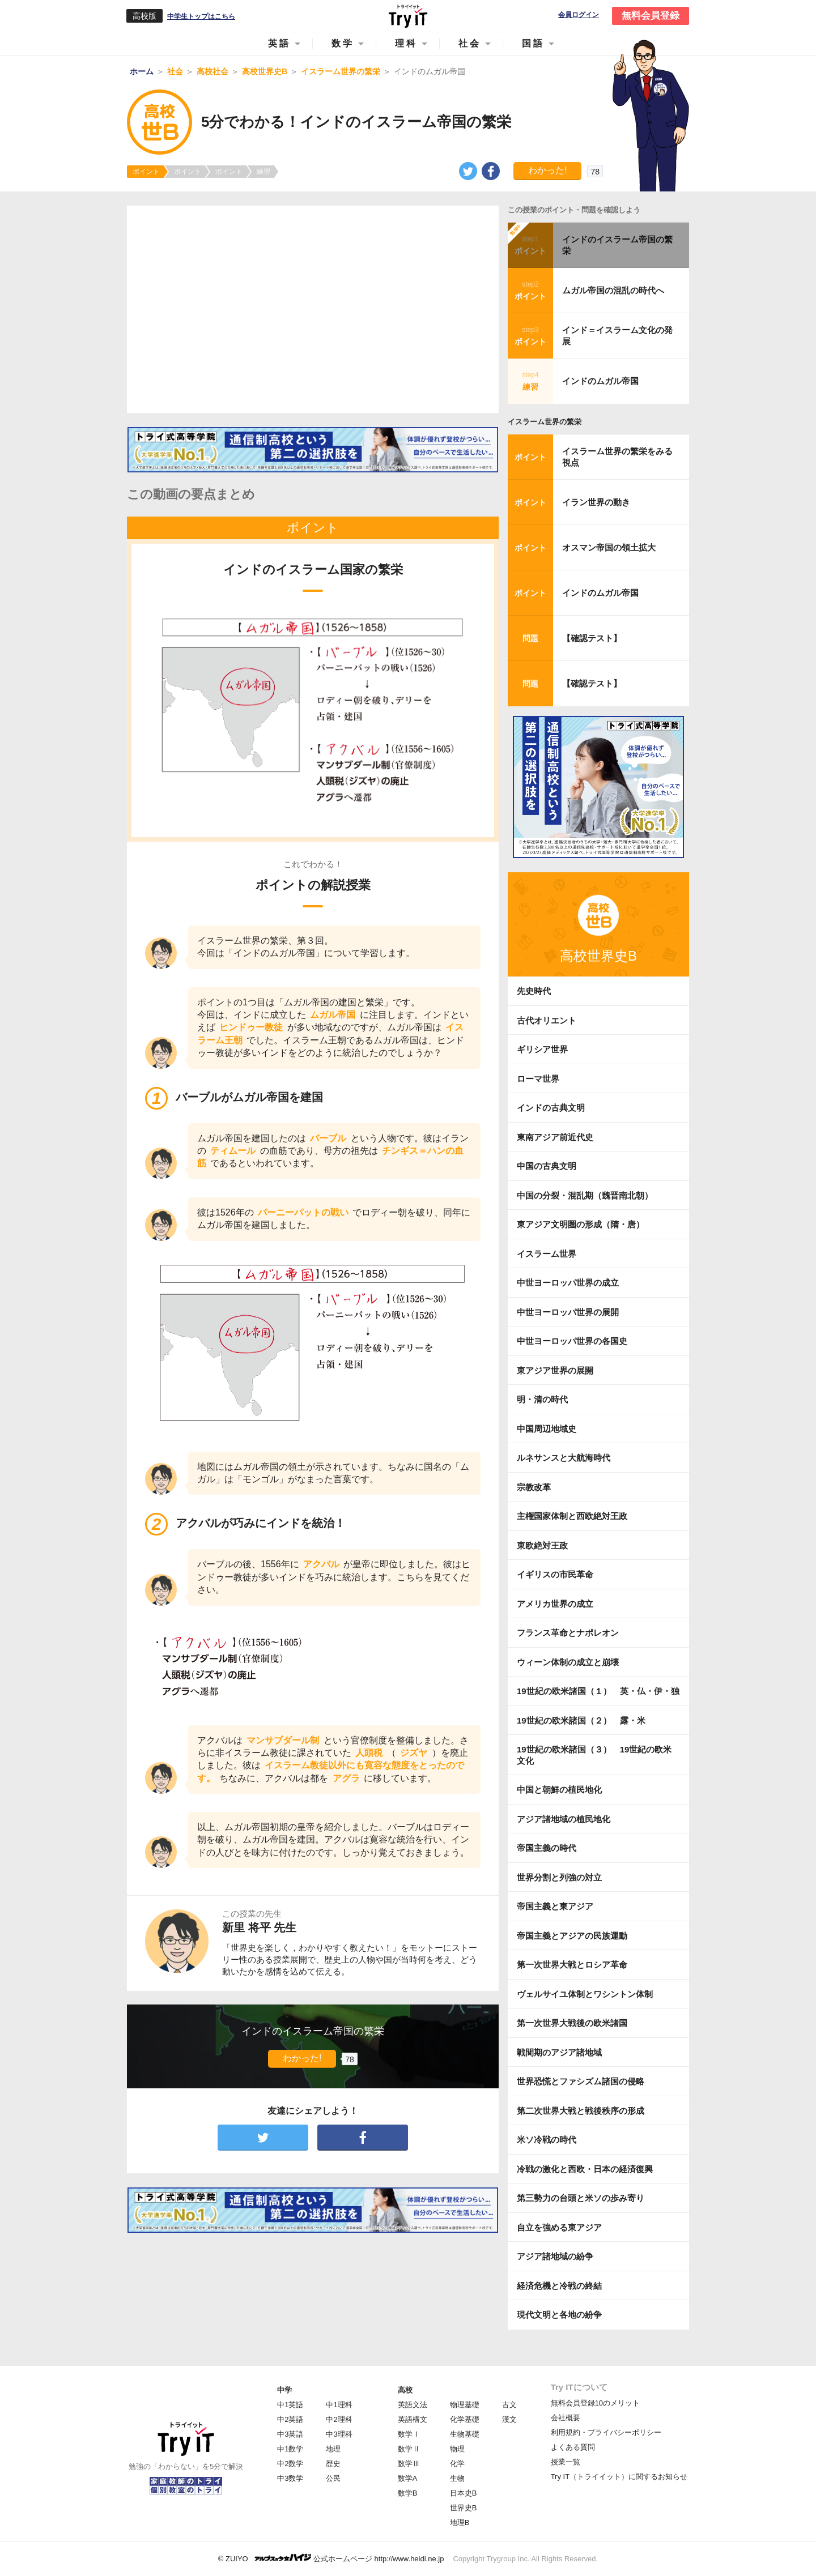  What do you see at coordinates (559, 1789) in the screenshot?
I see `中国と朝鮮の植民地化` at bounding box center [559, 1789].